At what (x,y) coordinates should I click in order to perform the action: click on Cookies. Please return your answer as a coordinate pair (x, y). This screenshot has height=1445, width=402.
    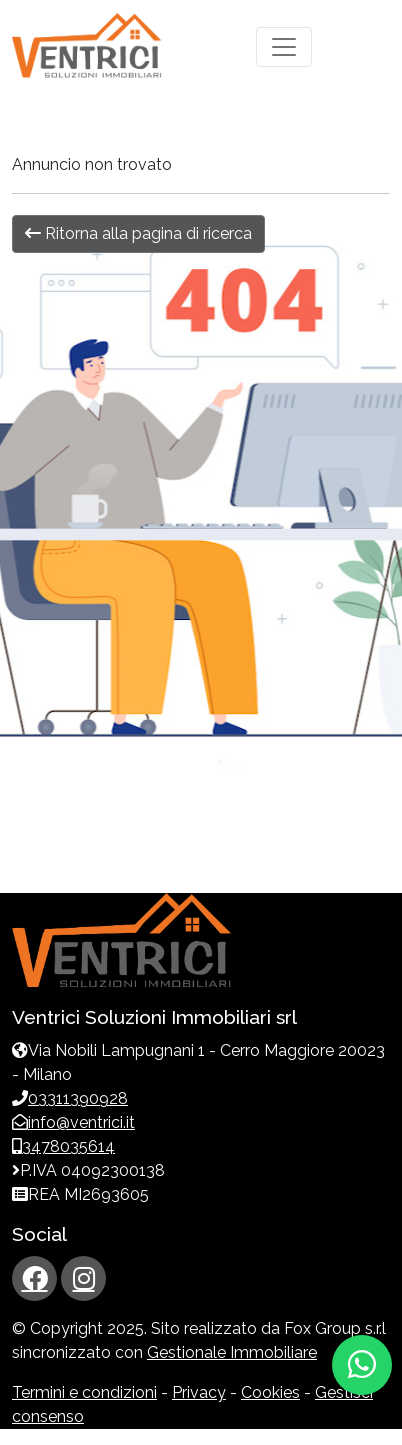
    Looking at the image, I should click on (270, 1392).